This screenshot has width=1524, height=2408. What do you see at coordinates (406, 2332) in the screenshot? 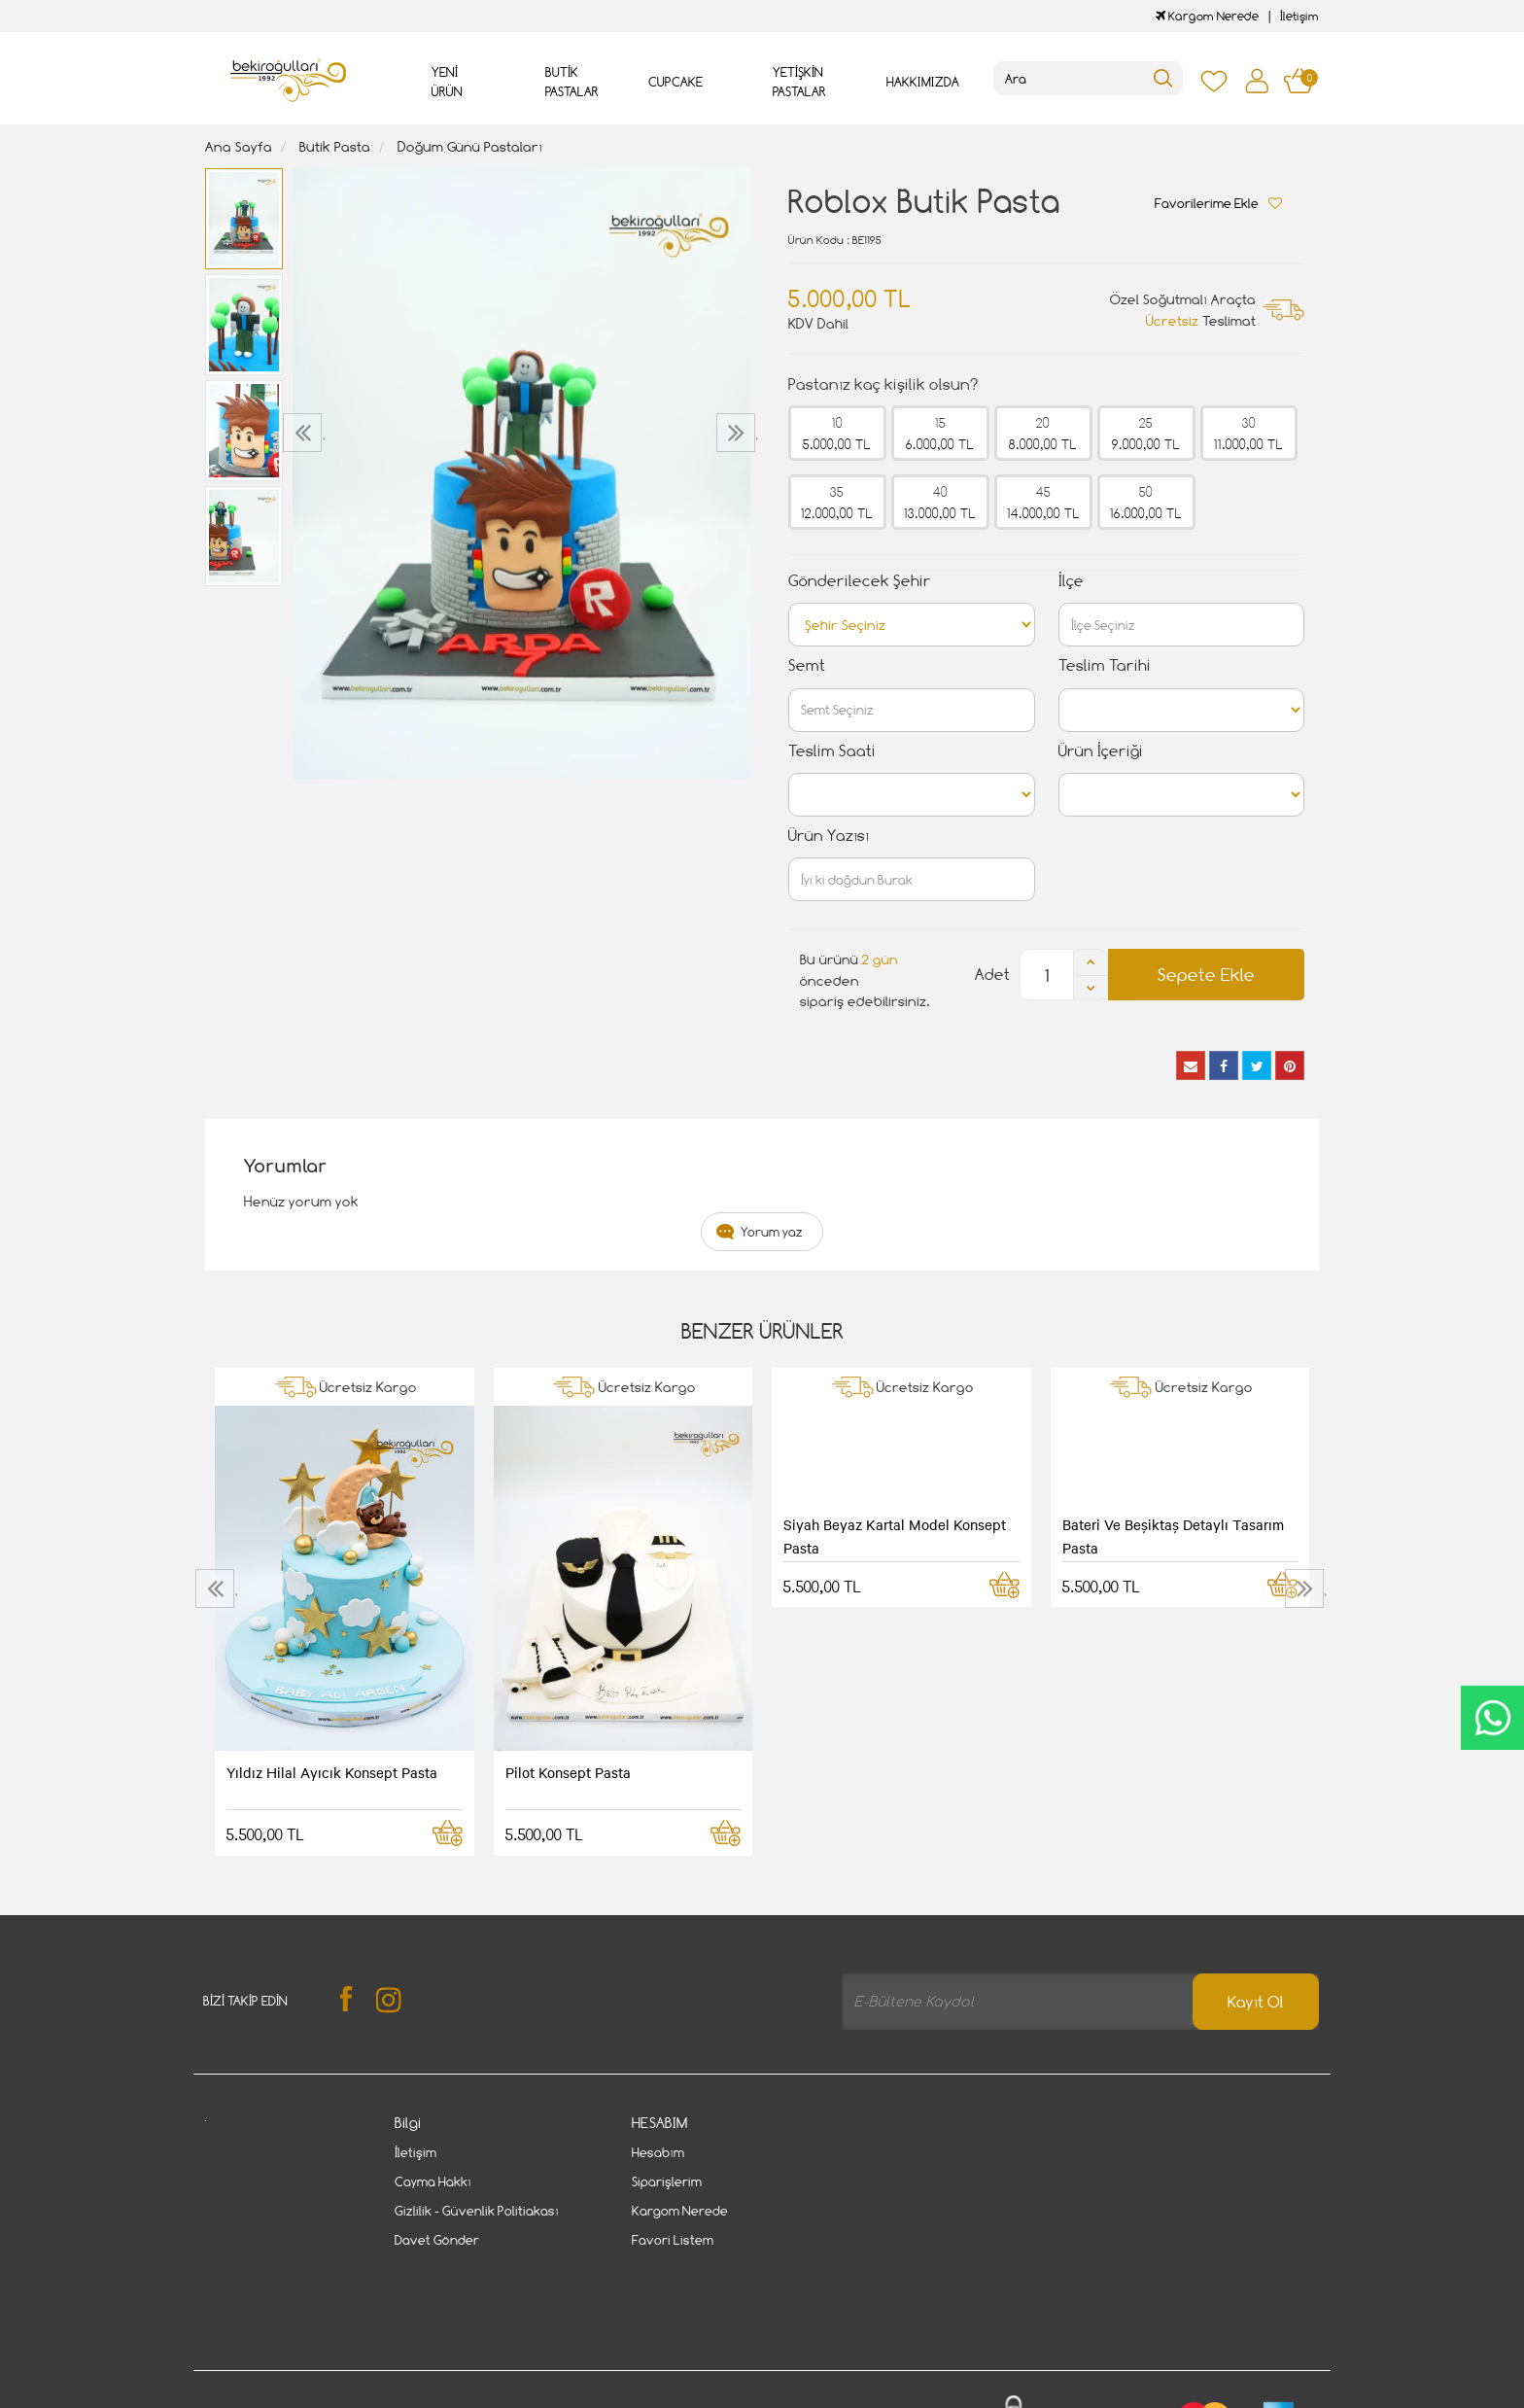
I see `Gizlilik` at bounding box center [406, 2332].